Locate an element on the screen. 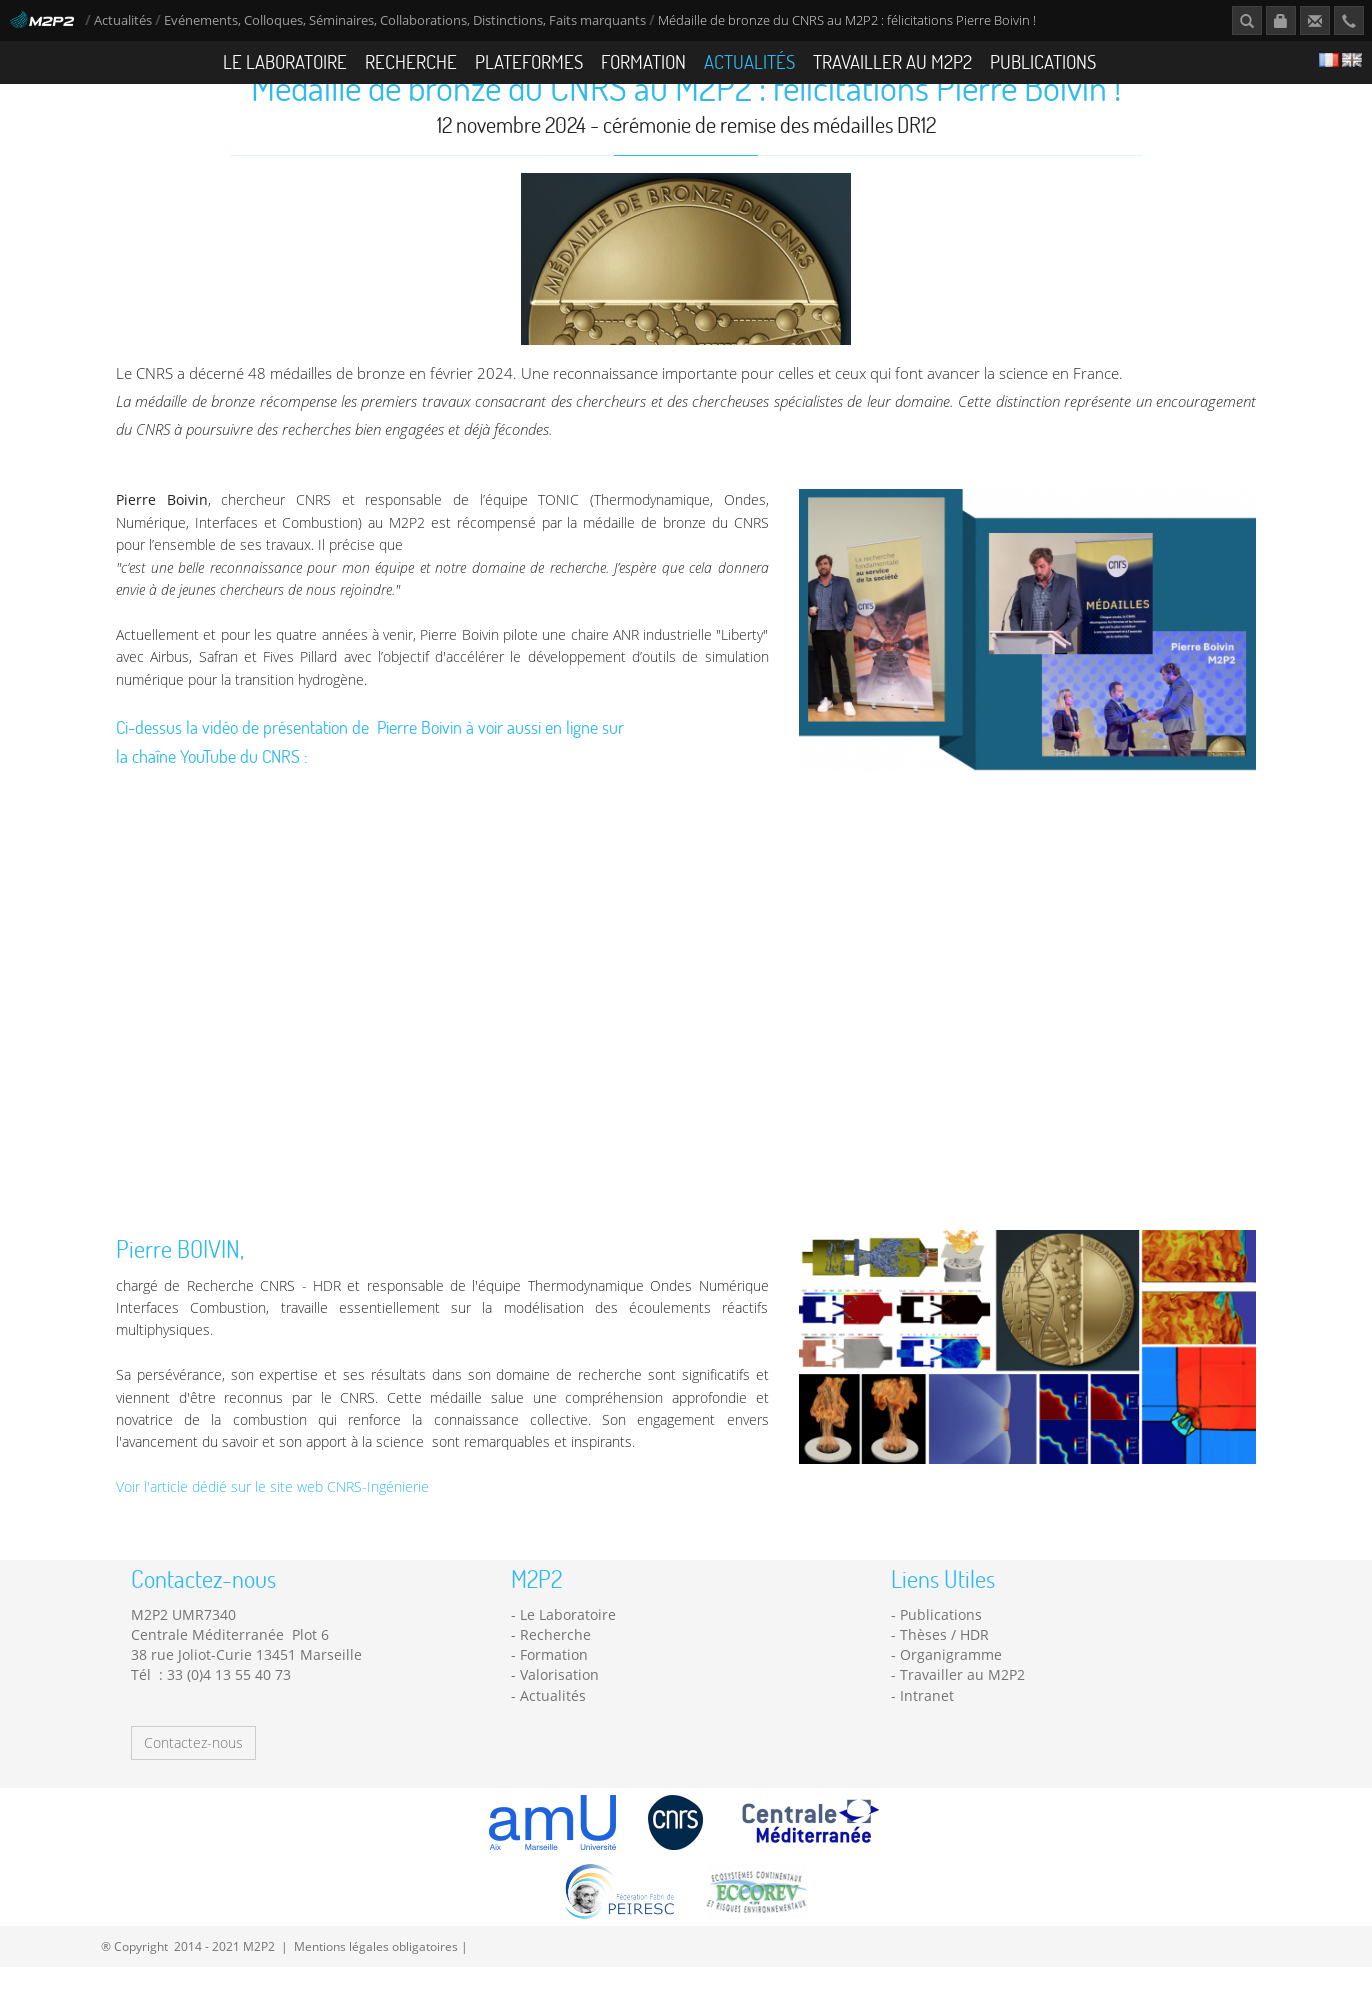  Formation is located at coordinates (643, 61).